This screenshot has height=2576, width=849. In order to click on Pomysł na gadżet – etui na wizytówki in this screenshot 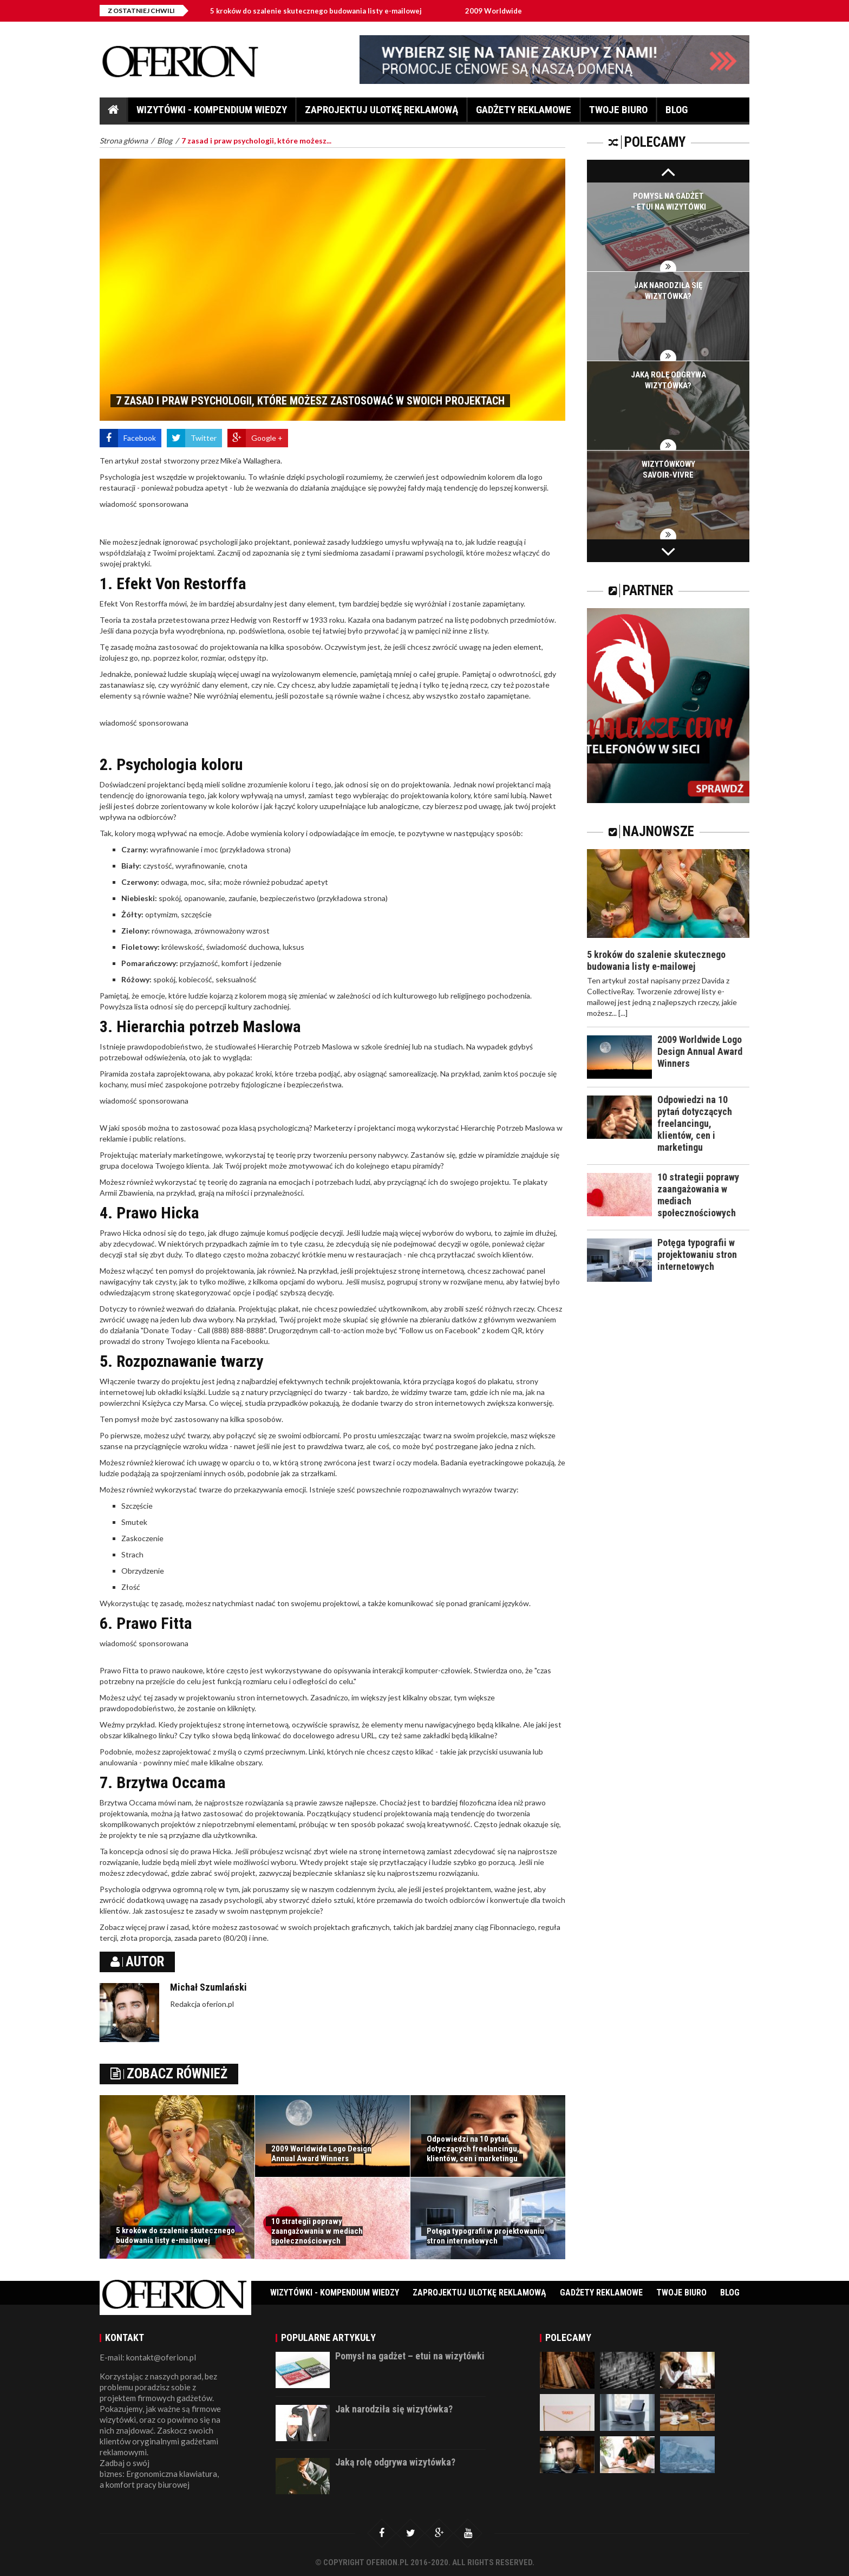, I will do `click(410, 2356)`.